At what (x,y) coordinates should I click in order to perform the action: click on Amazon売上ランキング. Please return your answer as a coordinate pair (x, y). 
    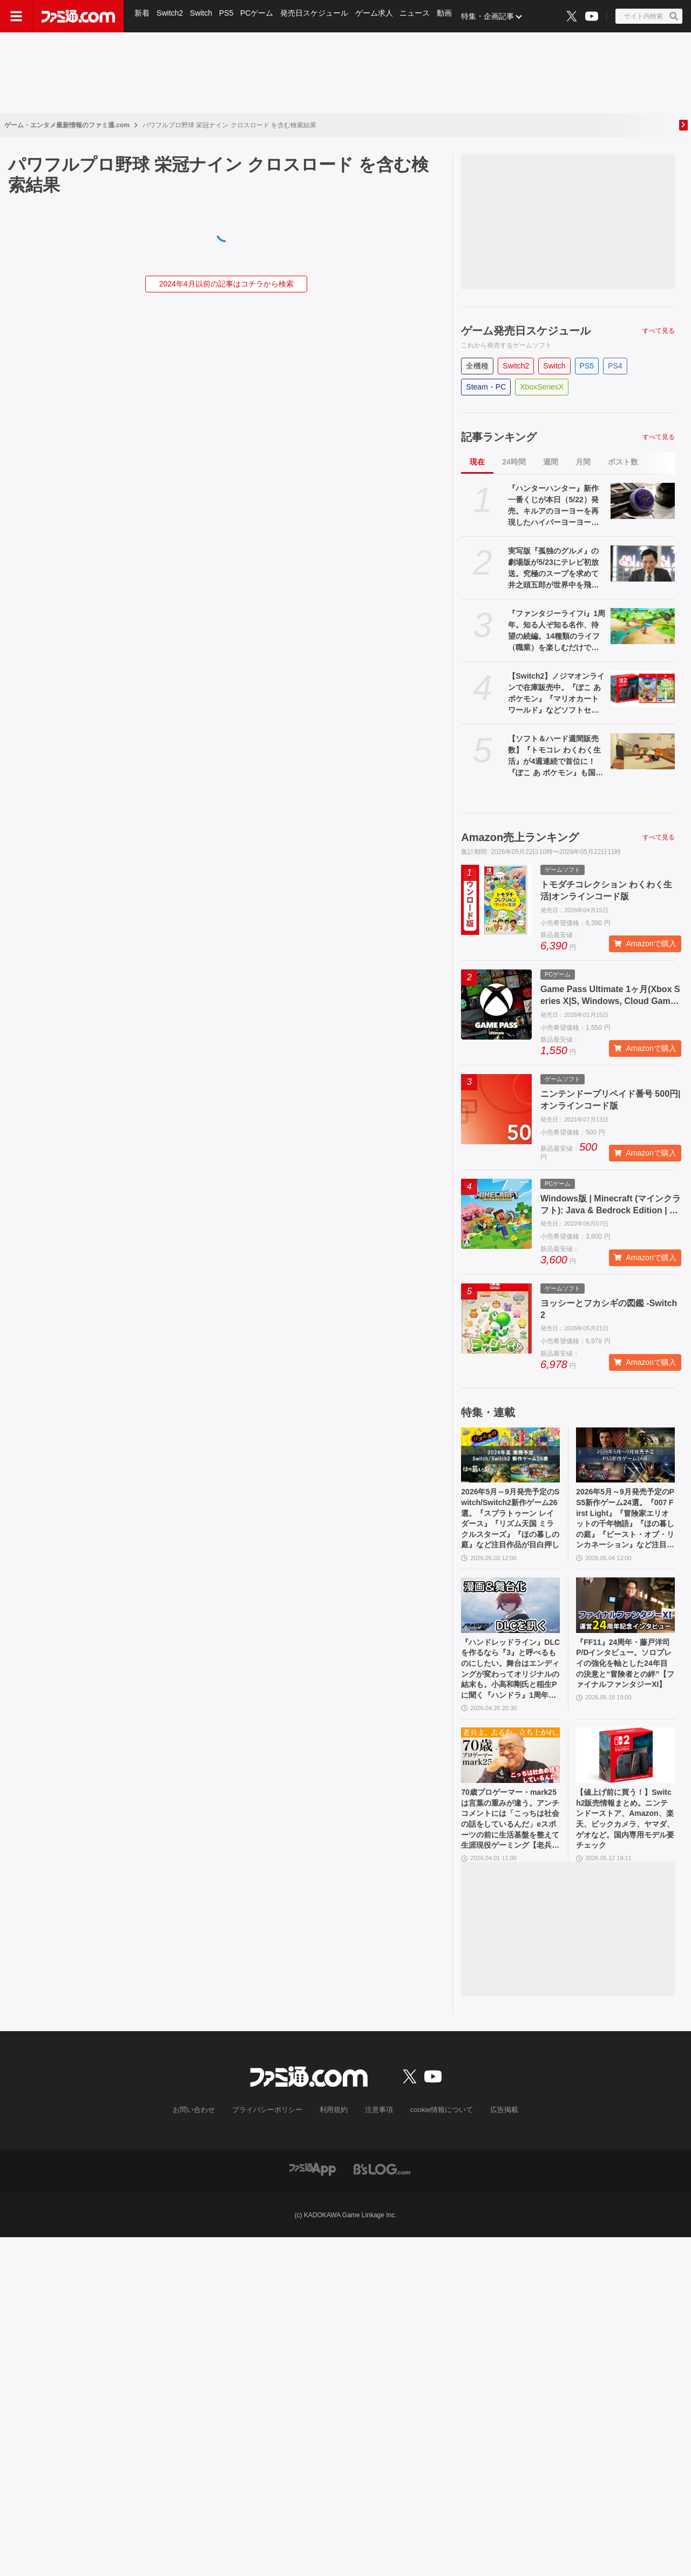
    Looking at the image, I should click on (520, 837).